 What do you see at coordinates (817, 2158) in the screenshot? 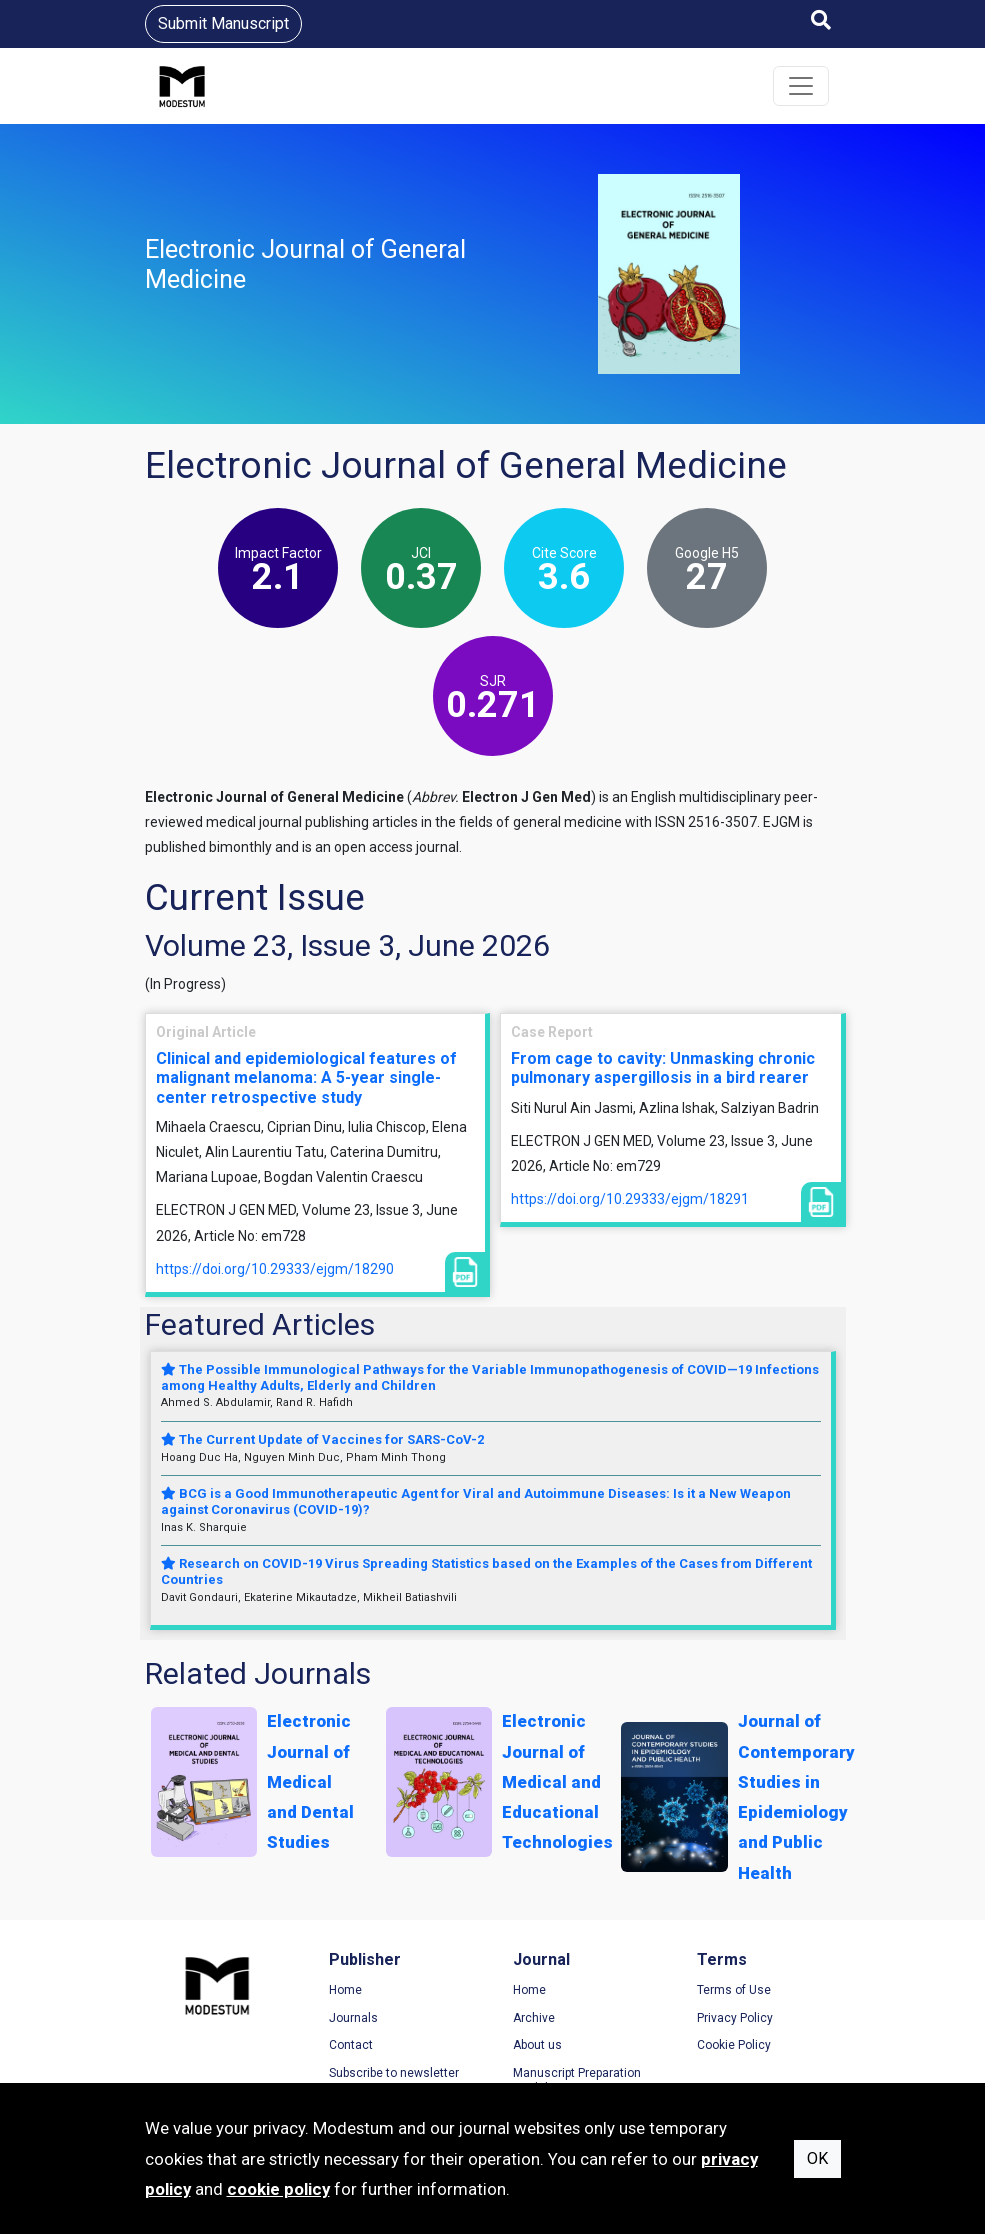
I see `OK` at bounding box center [817, 2158].